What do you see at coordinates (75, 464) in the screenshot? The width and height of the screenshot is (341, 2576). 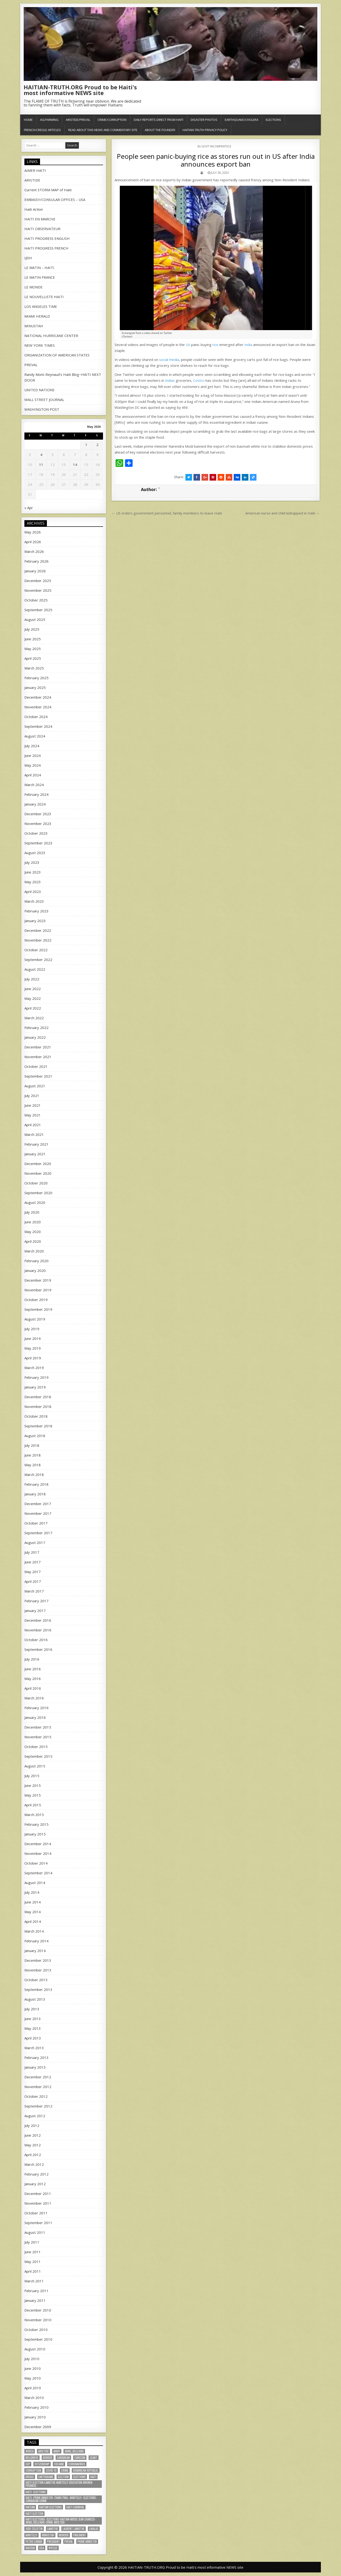 I see `14 [Posts published on May 14, 2026]` at bounding box center [75, 464].